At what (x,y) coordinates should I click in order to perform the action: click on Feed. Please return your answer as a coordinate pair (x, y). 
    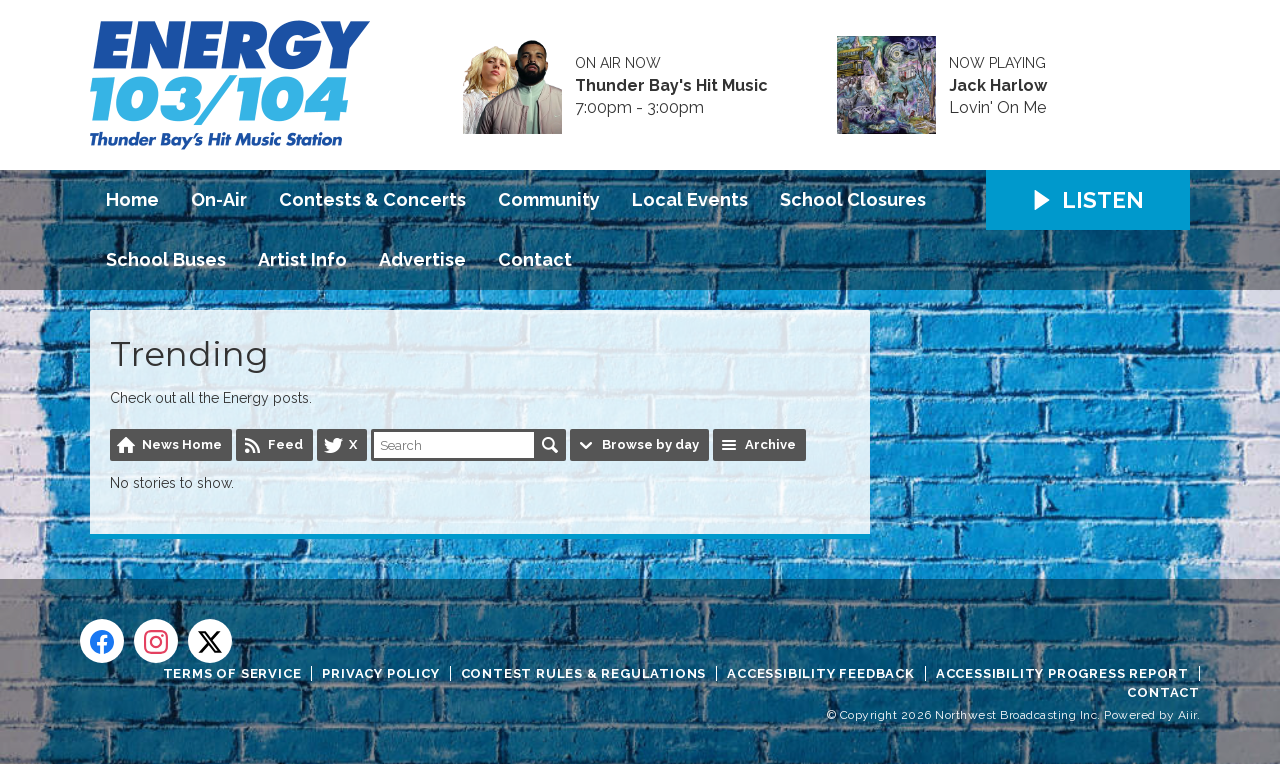
    Looking at the image, I should click on (285, 444).